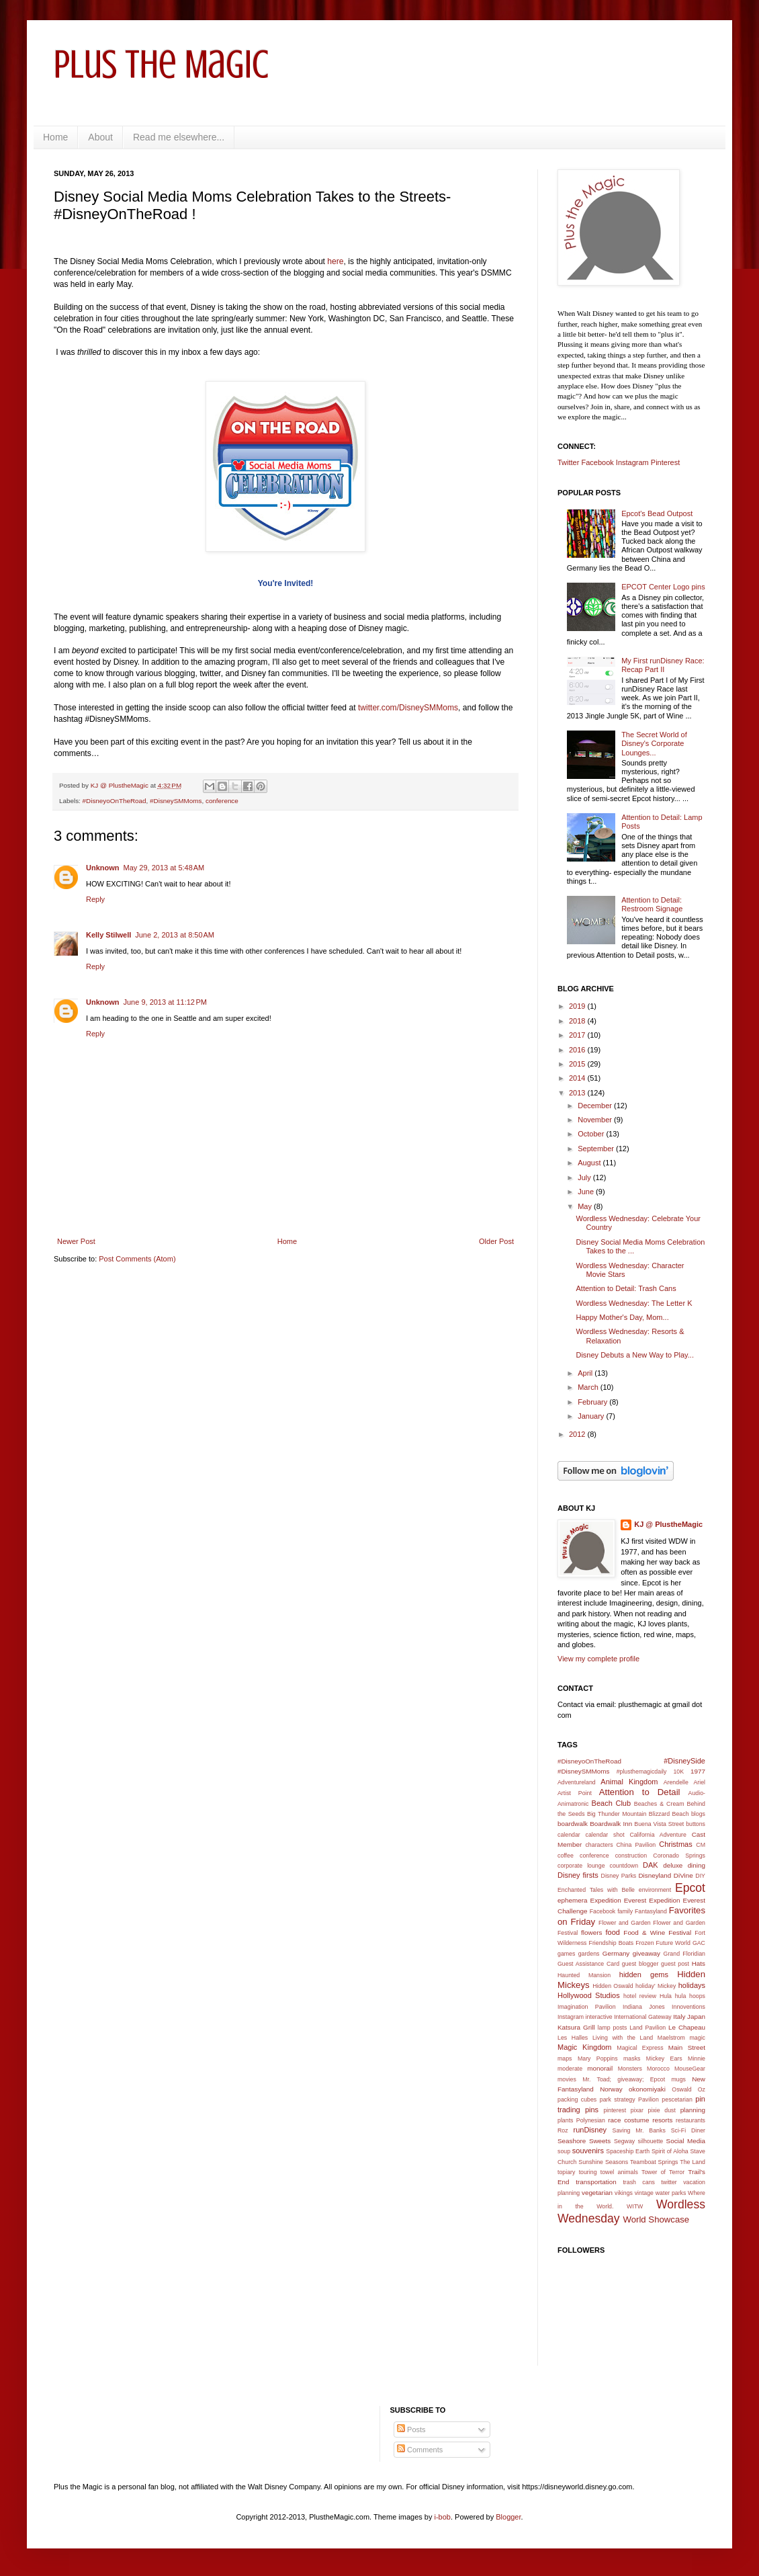  I want to click on Attention to Detail: Restroom Signage, so click(651, 904).